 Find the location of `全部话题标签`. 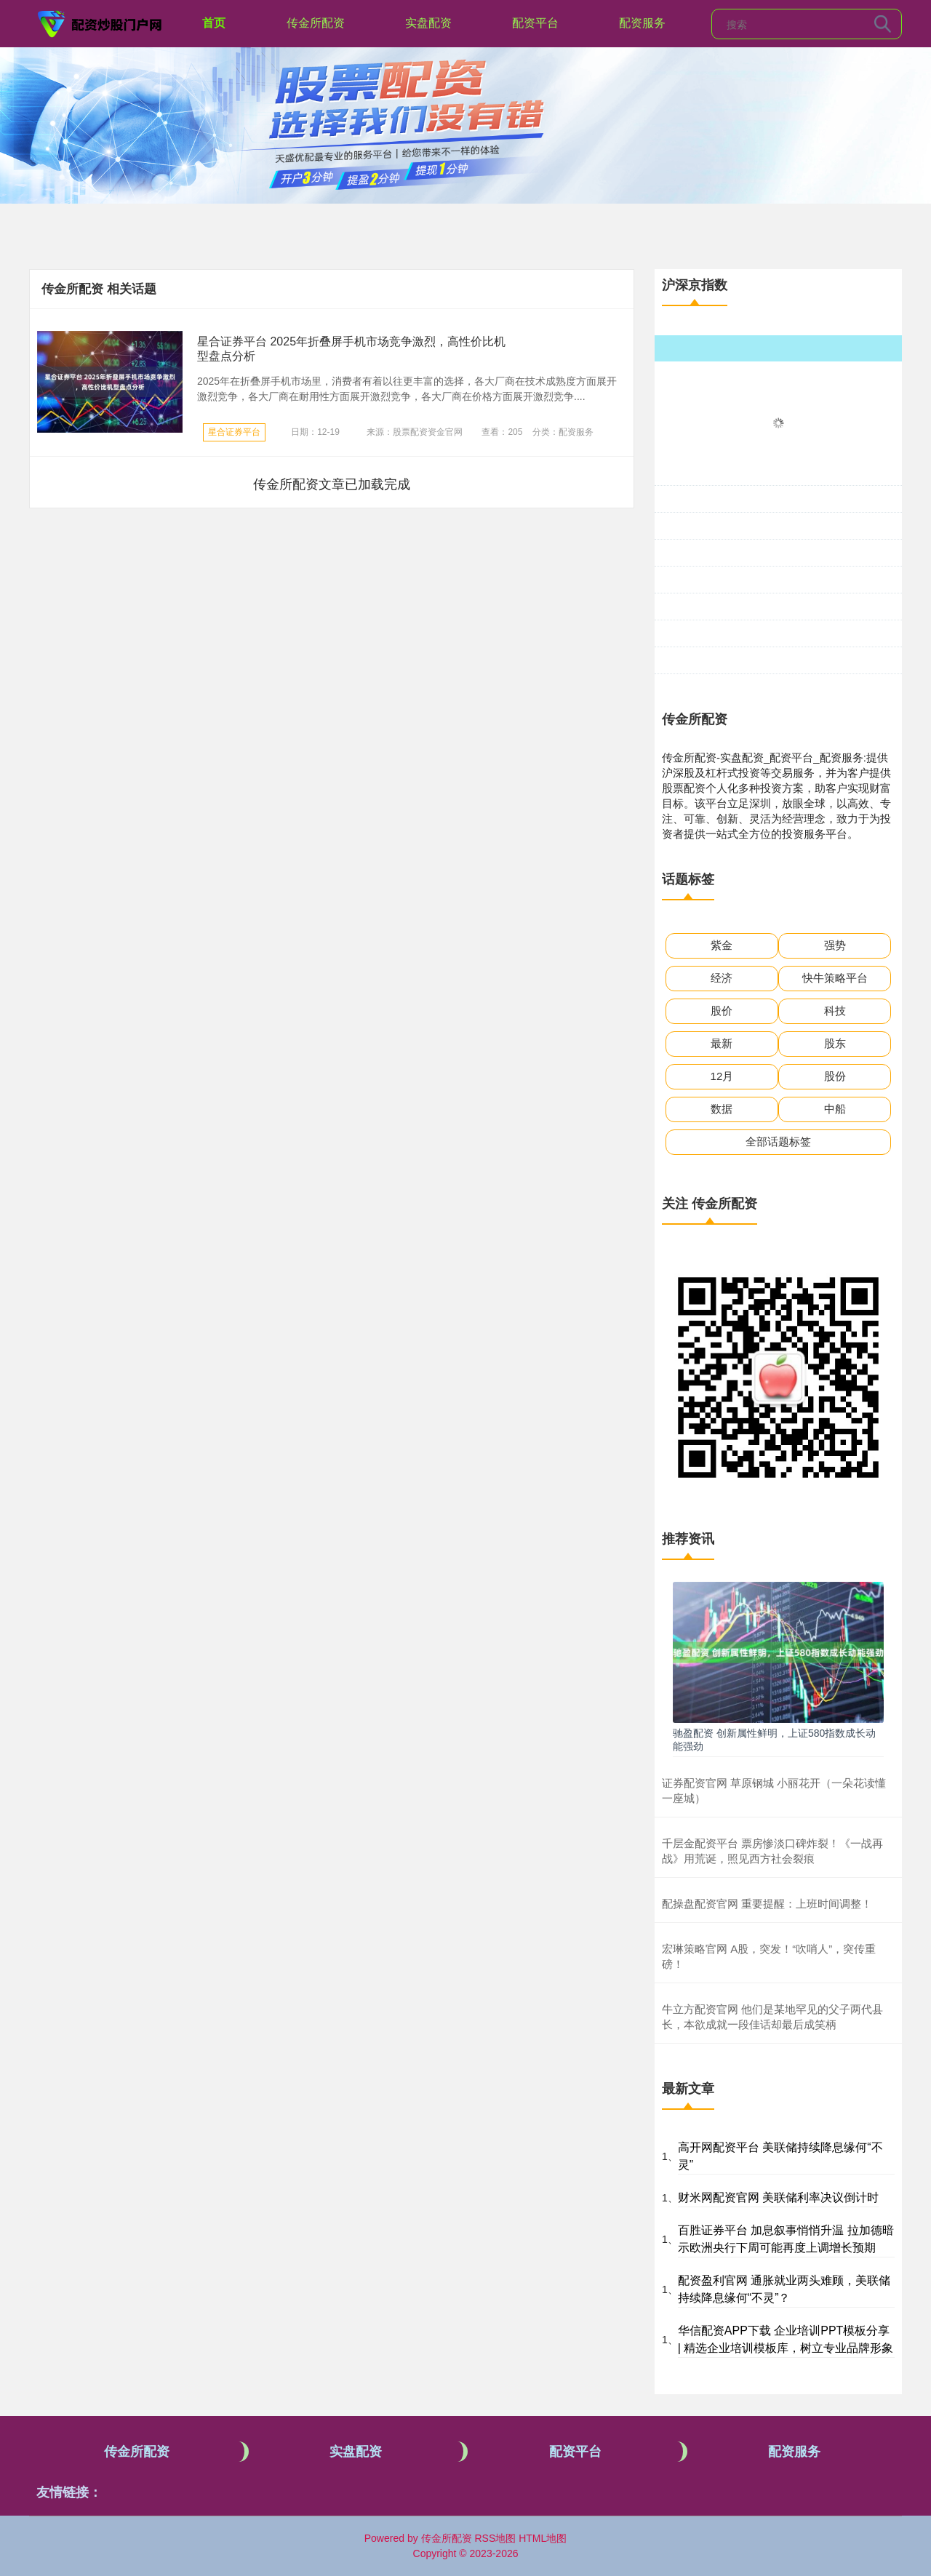

全部话题标签 is located at coordinates (778, 1141).